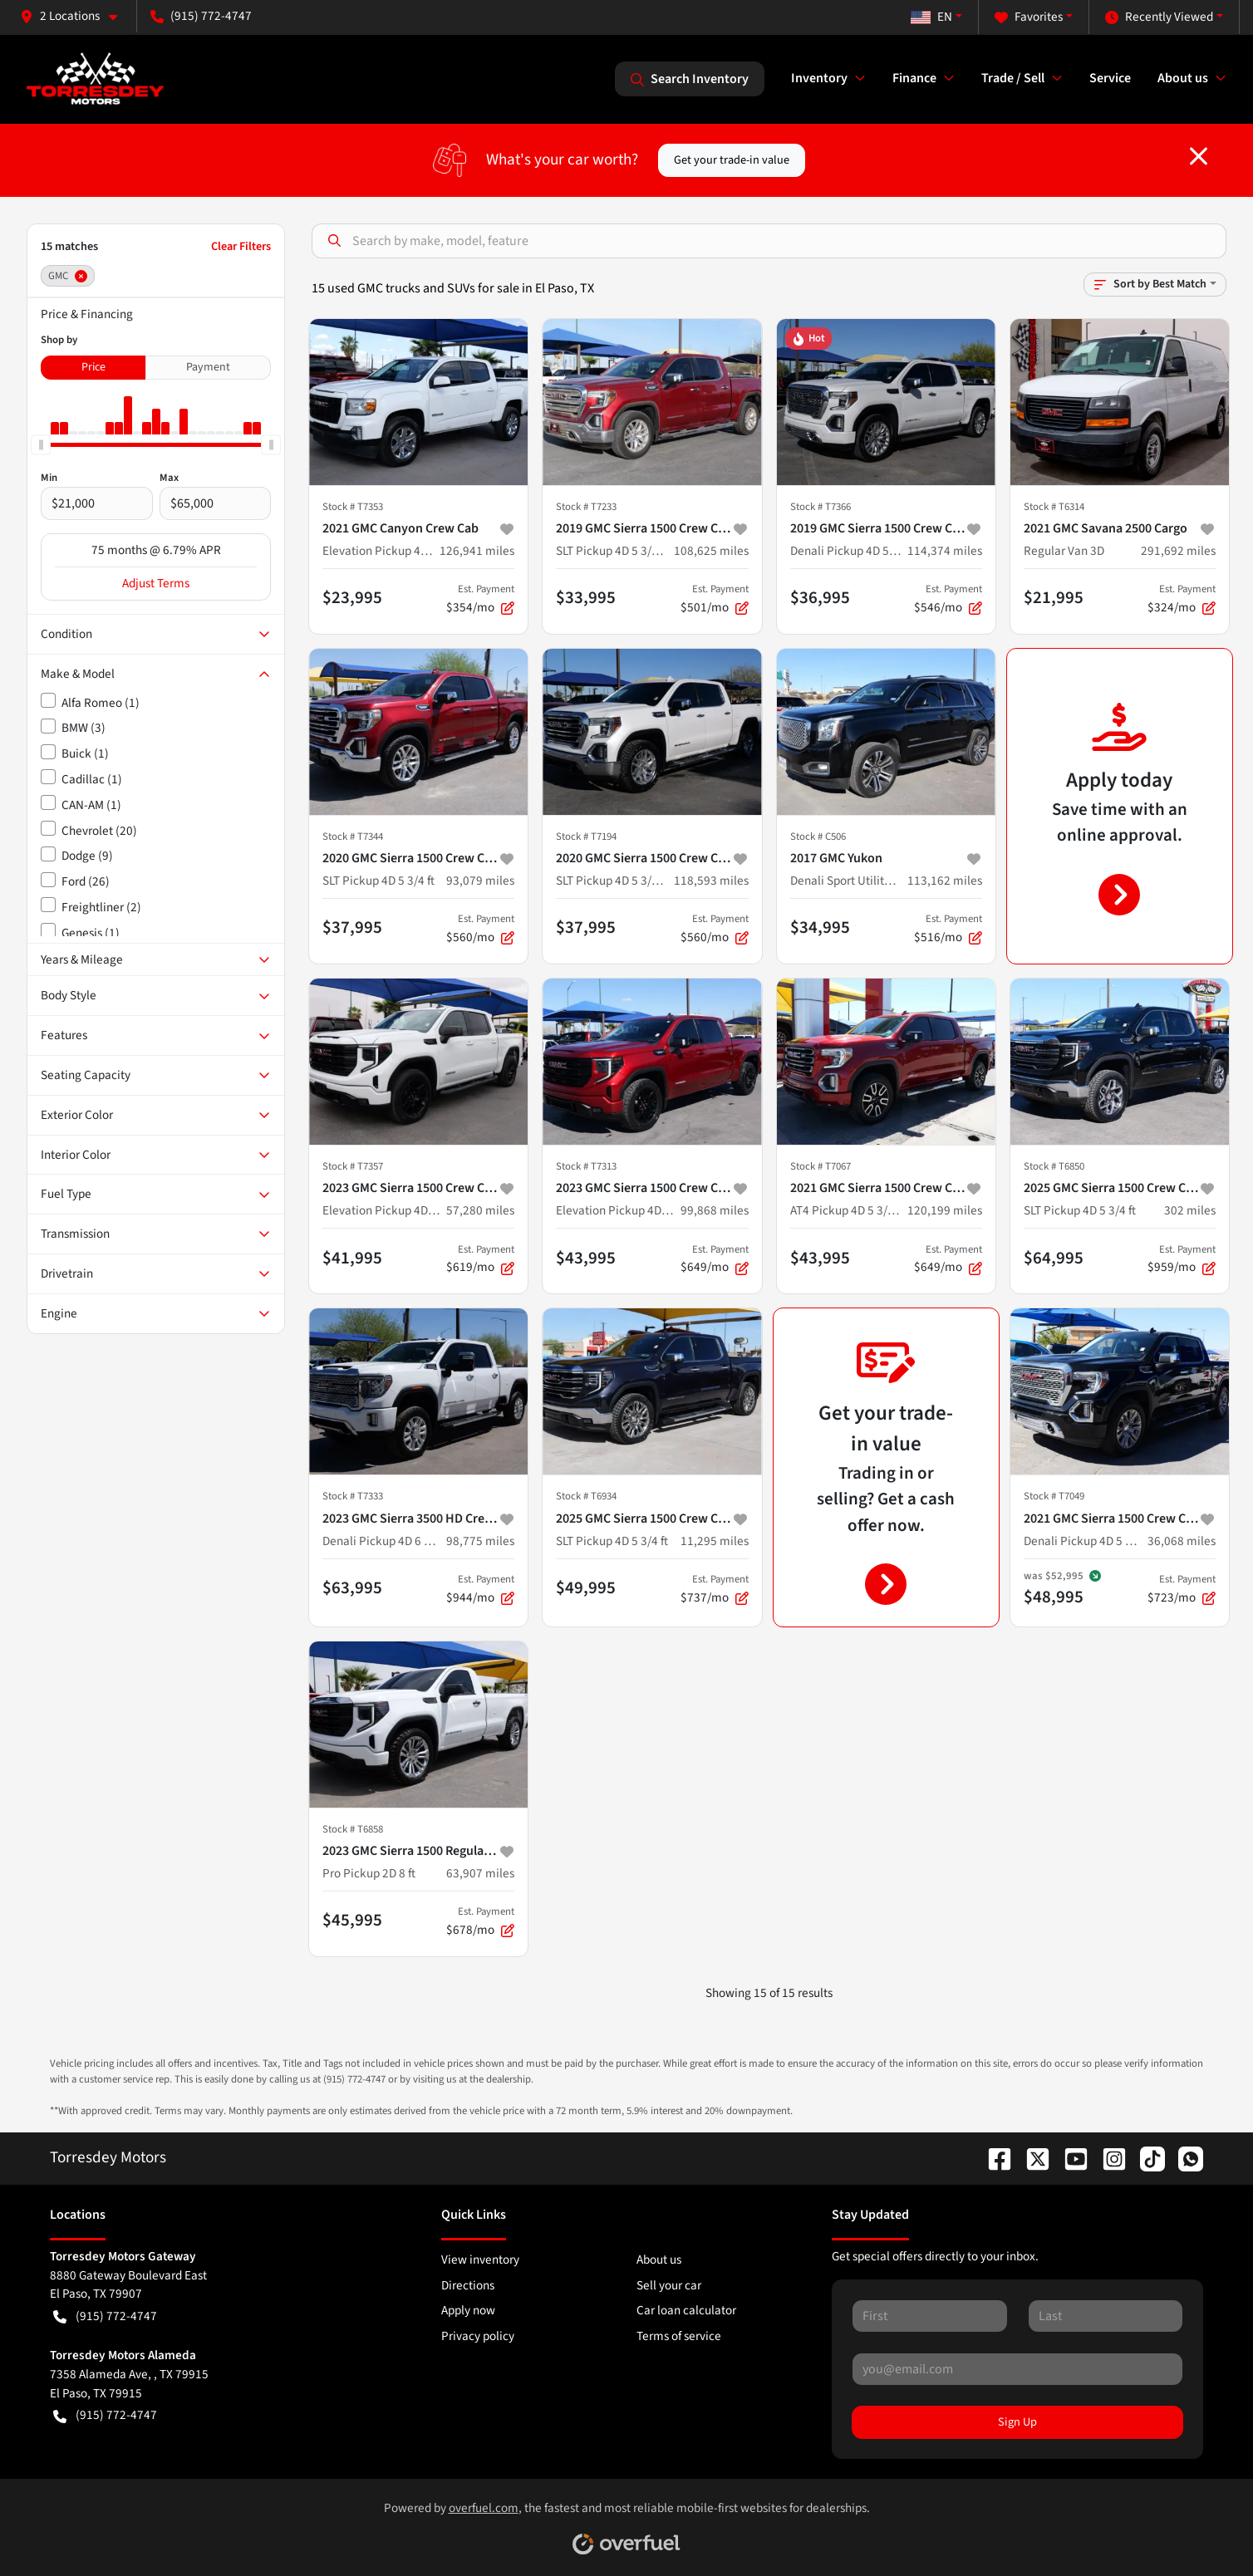  I want to click on Sign Up, so click(1017, 2422).